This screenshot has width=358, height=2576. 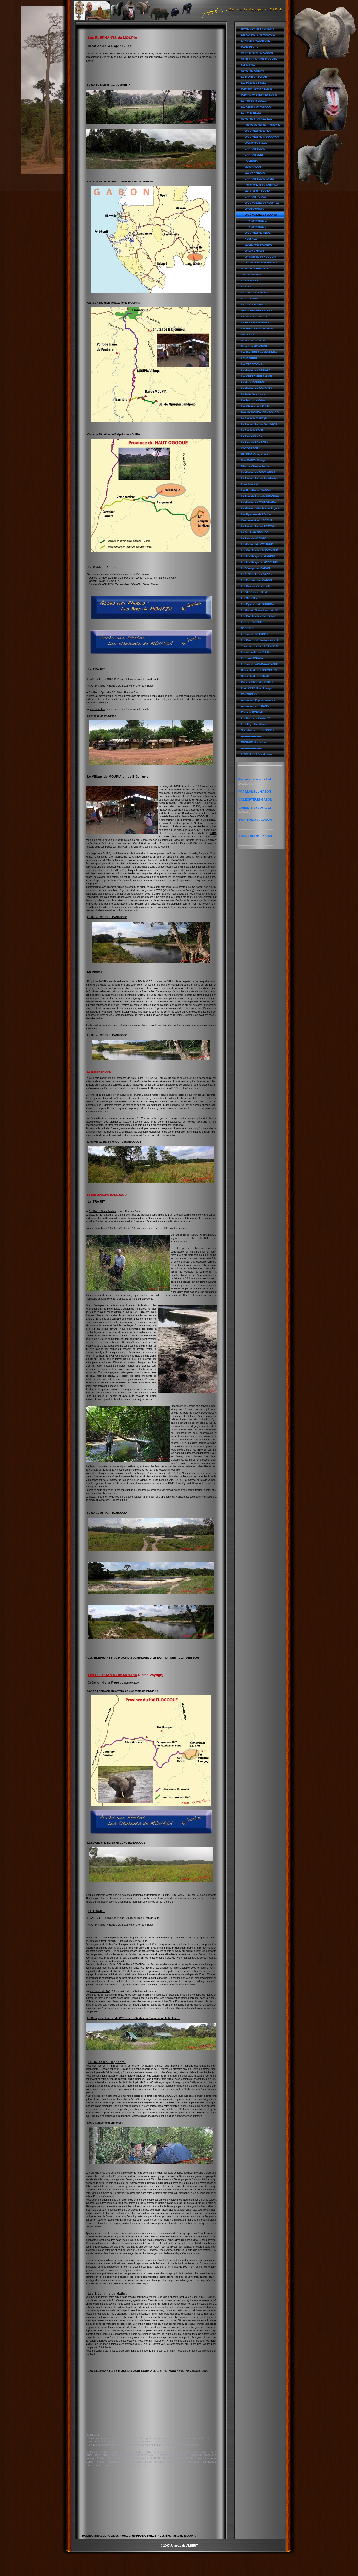 What do you see at coordinates (259, 640) in the screenshot?
I see `Les Grottes de Lastoursville 4` at bounding box center [259, 640].